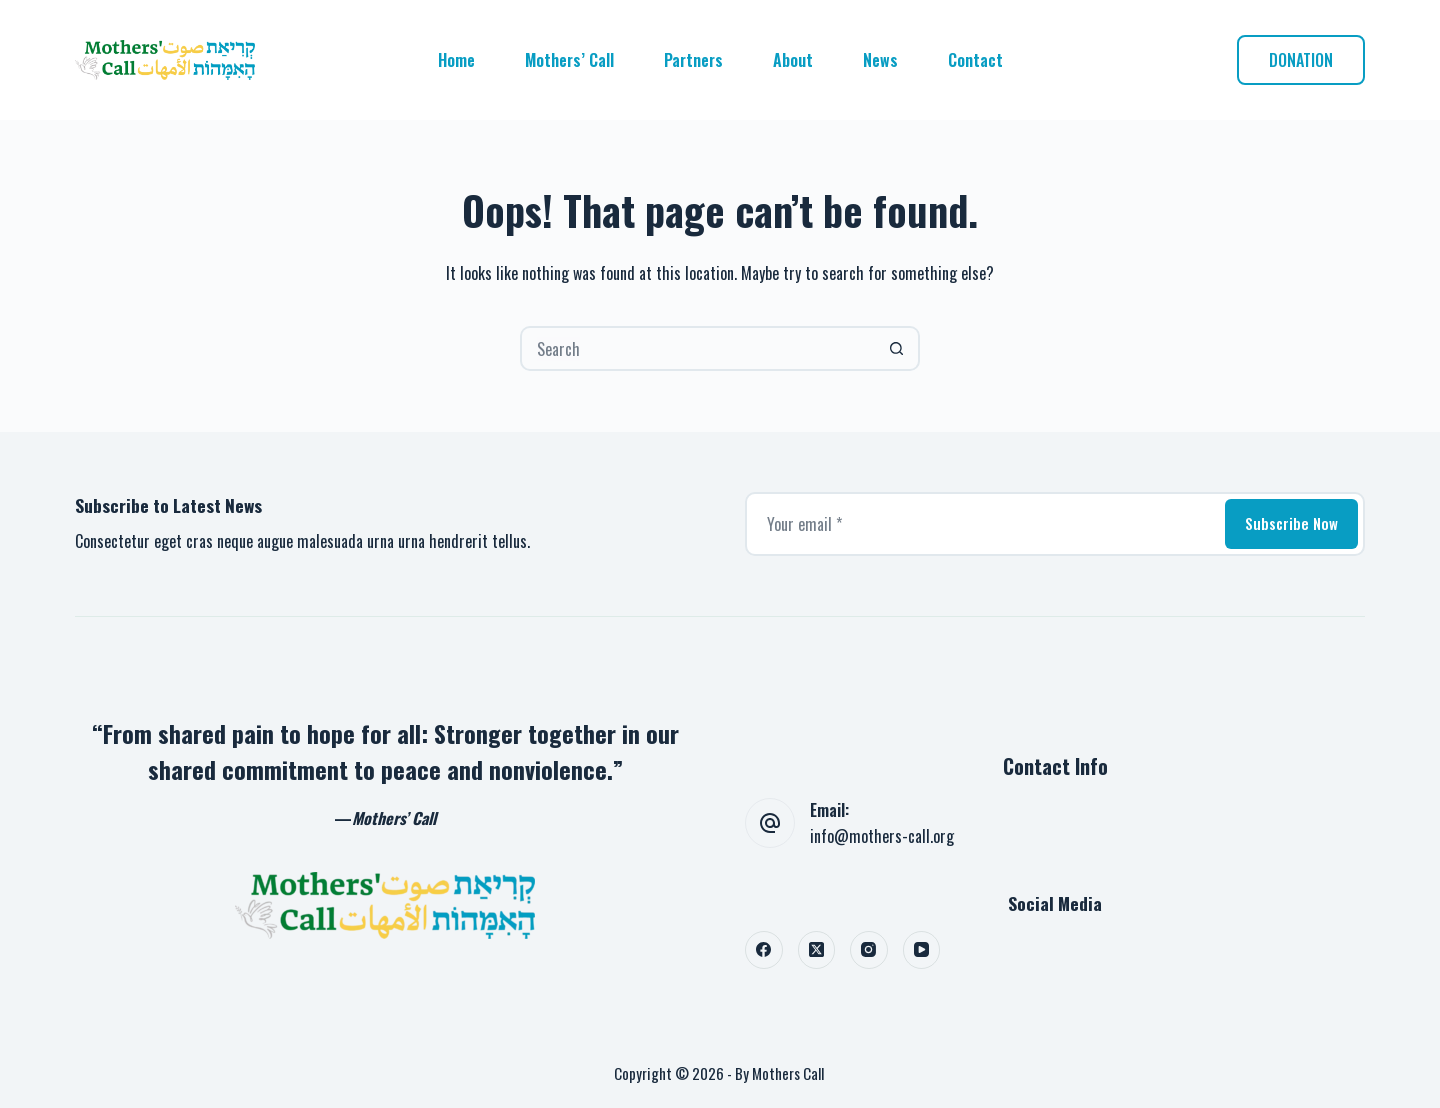  What do you see at coordinates (569, 60) in the screenshot?
I see `Mothers’ Call` at bounding box center [569, 60].